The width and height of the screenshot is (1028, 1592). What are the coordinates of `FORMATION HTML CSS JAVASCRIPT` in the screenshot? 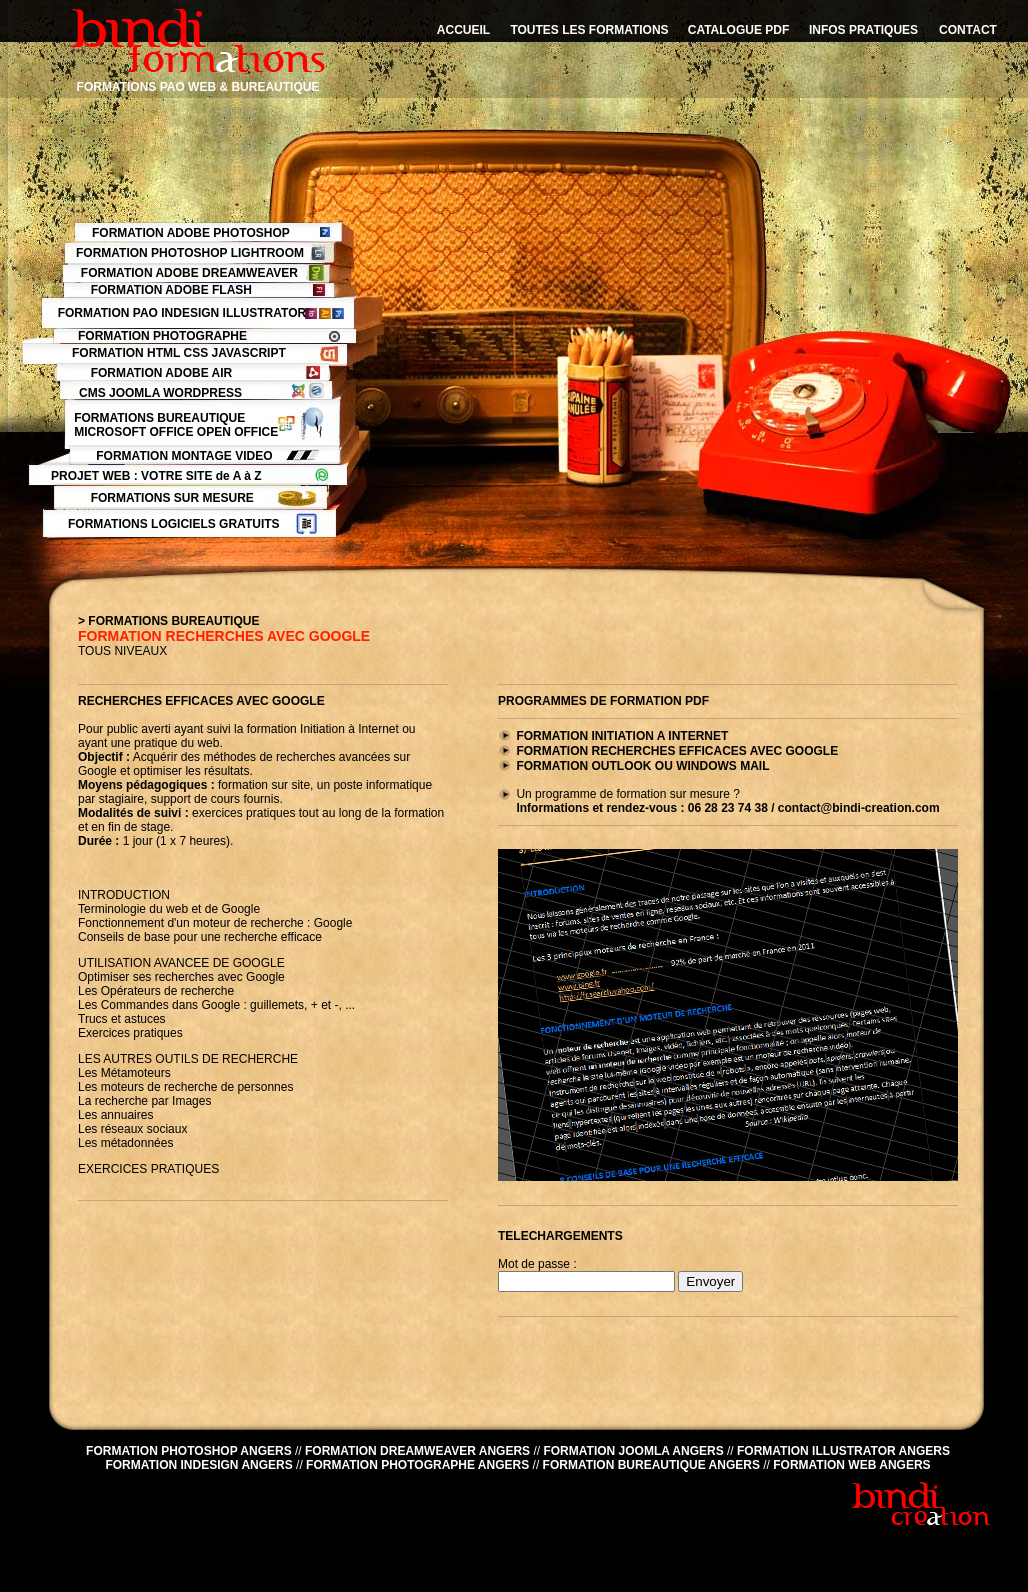 It's located at (179, 353).